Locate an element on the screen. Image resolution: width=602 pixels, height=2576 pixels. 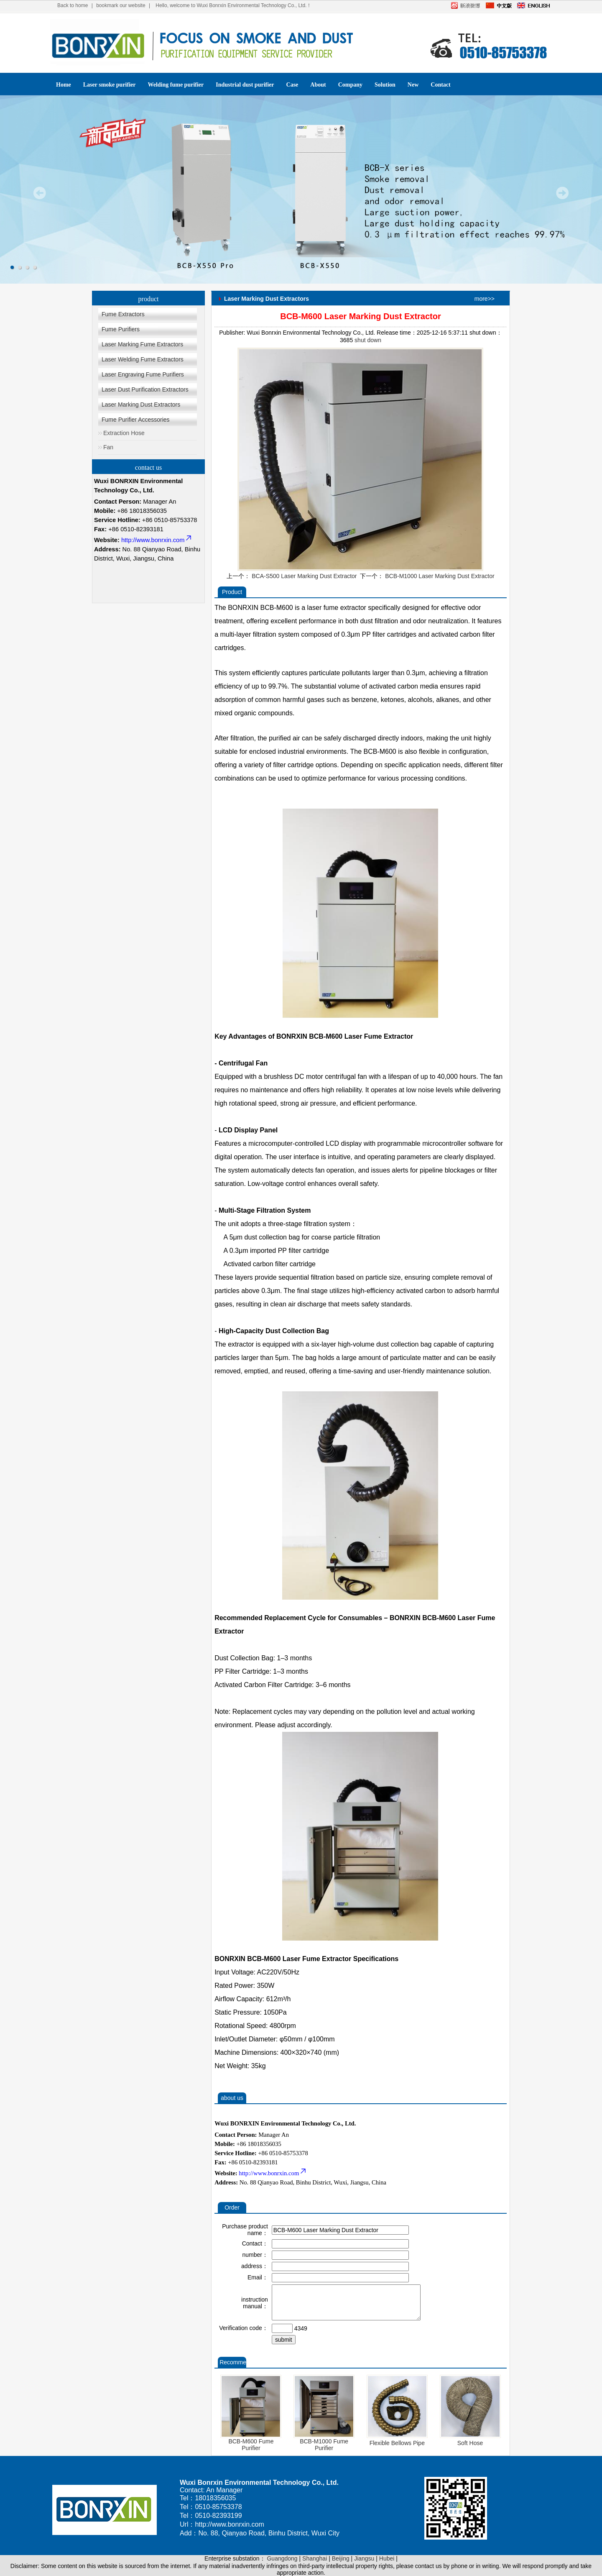
Laser Dust Purification Extractors is located at coordinates (145, 389).